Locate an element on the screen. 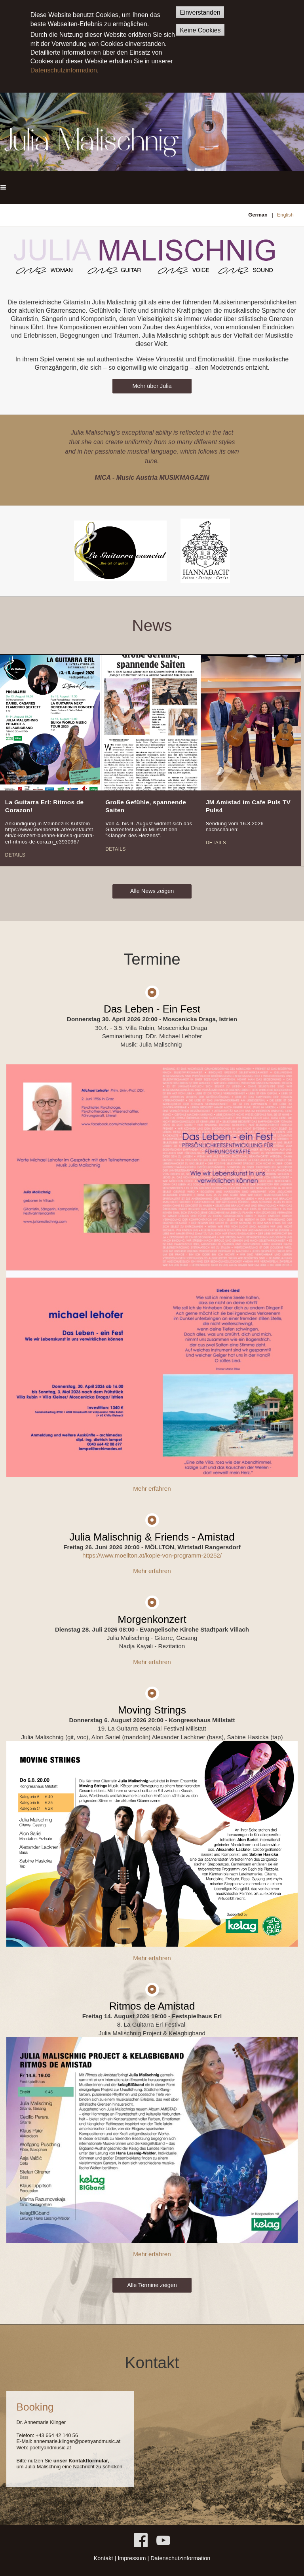 This screenshot has height=2576, width=304. Ritmos de Amistad is located at coordinates (152, 2006).